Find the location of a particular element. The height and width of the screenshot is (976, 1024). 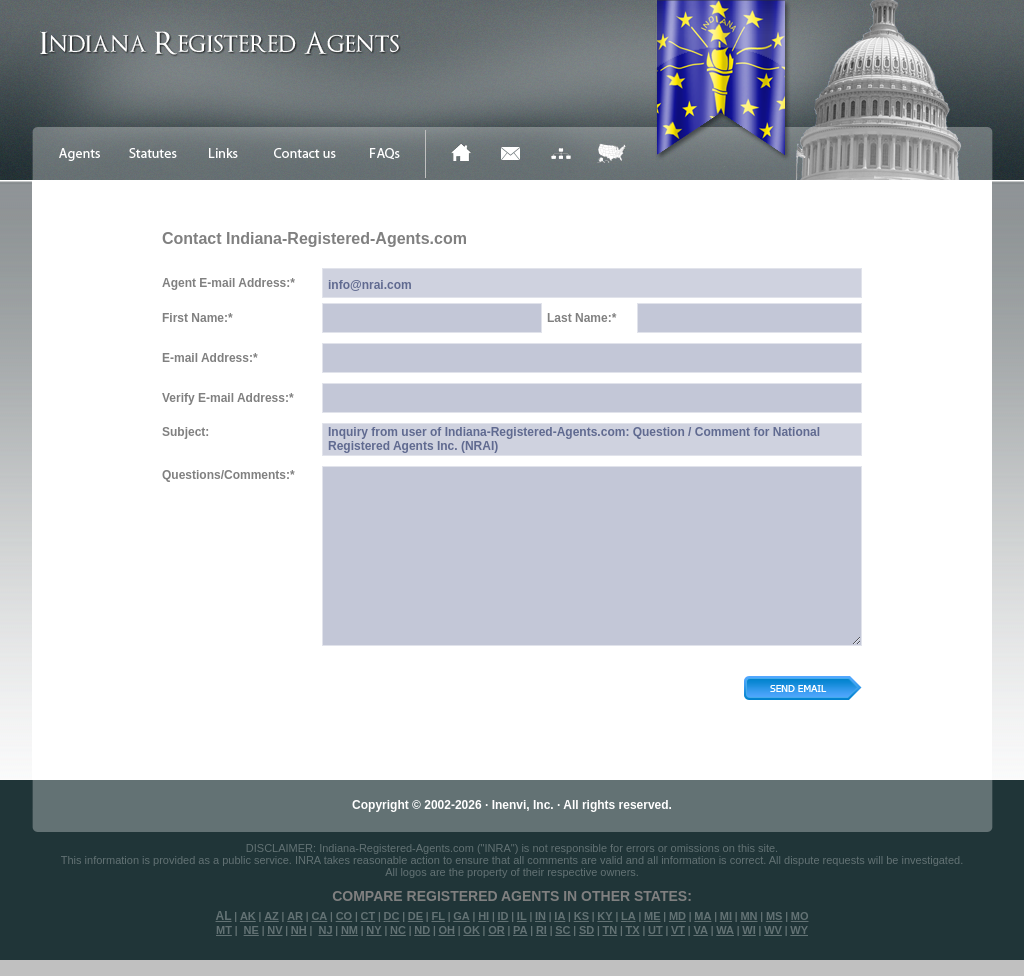

NY is located at coordinates (373, 930).